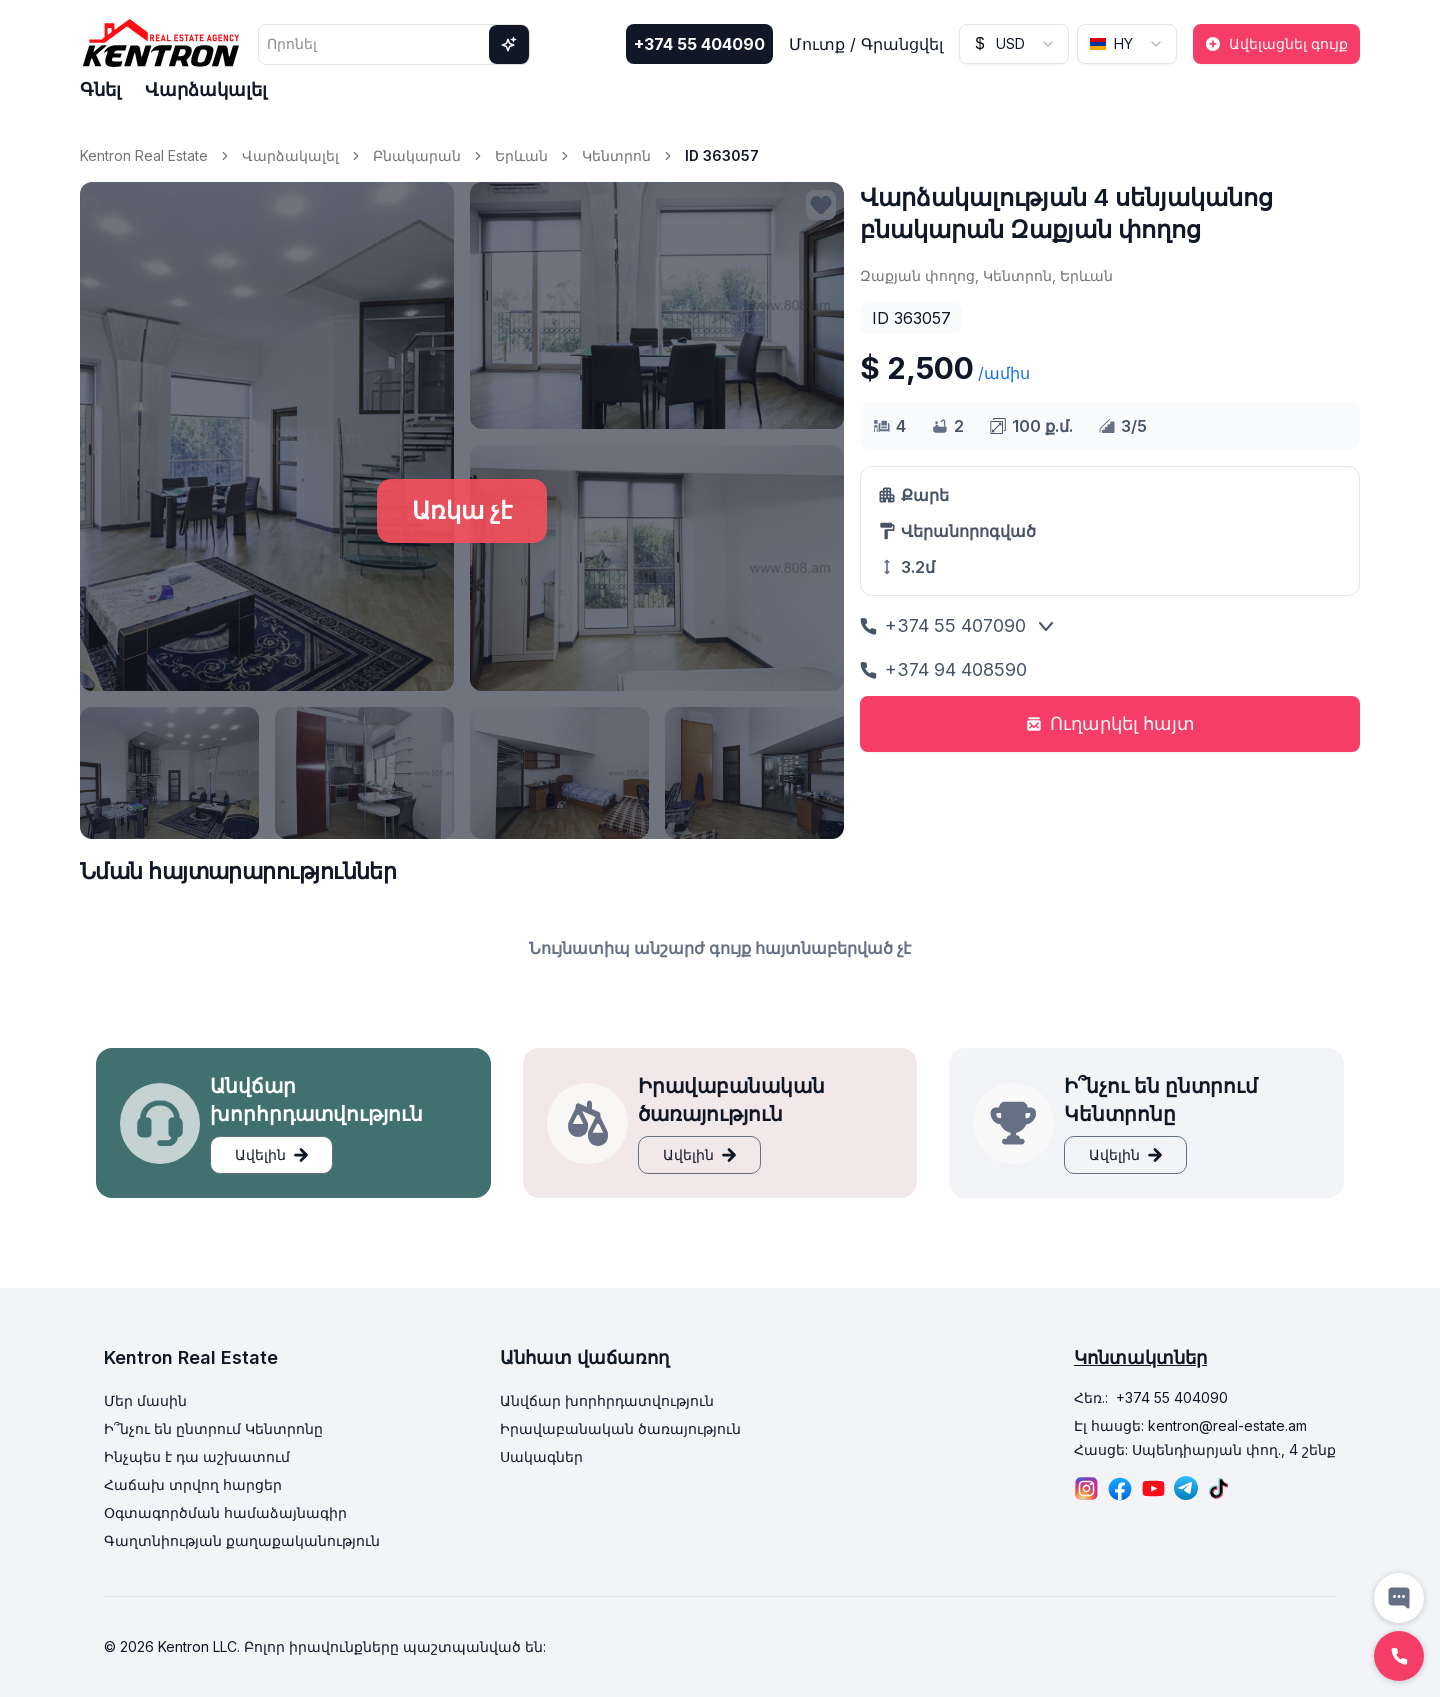  What do you see at coordinates (943, 669) in the screenshot?
I see `+374 94 408590` at bounding box center [943, 669].